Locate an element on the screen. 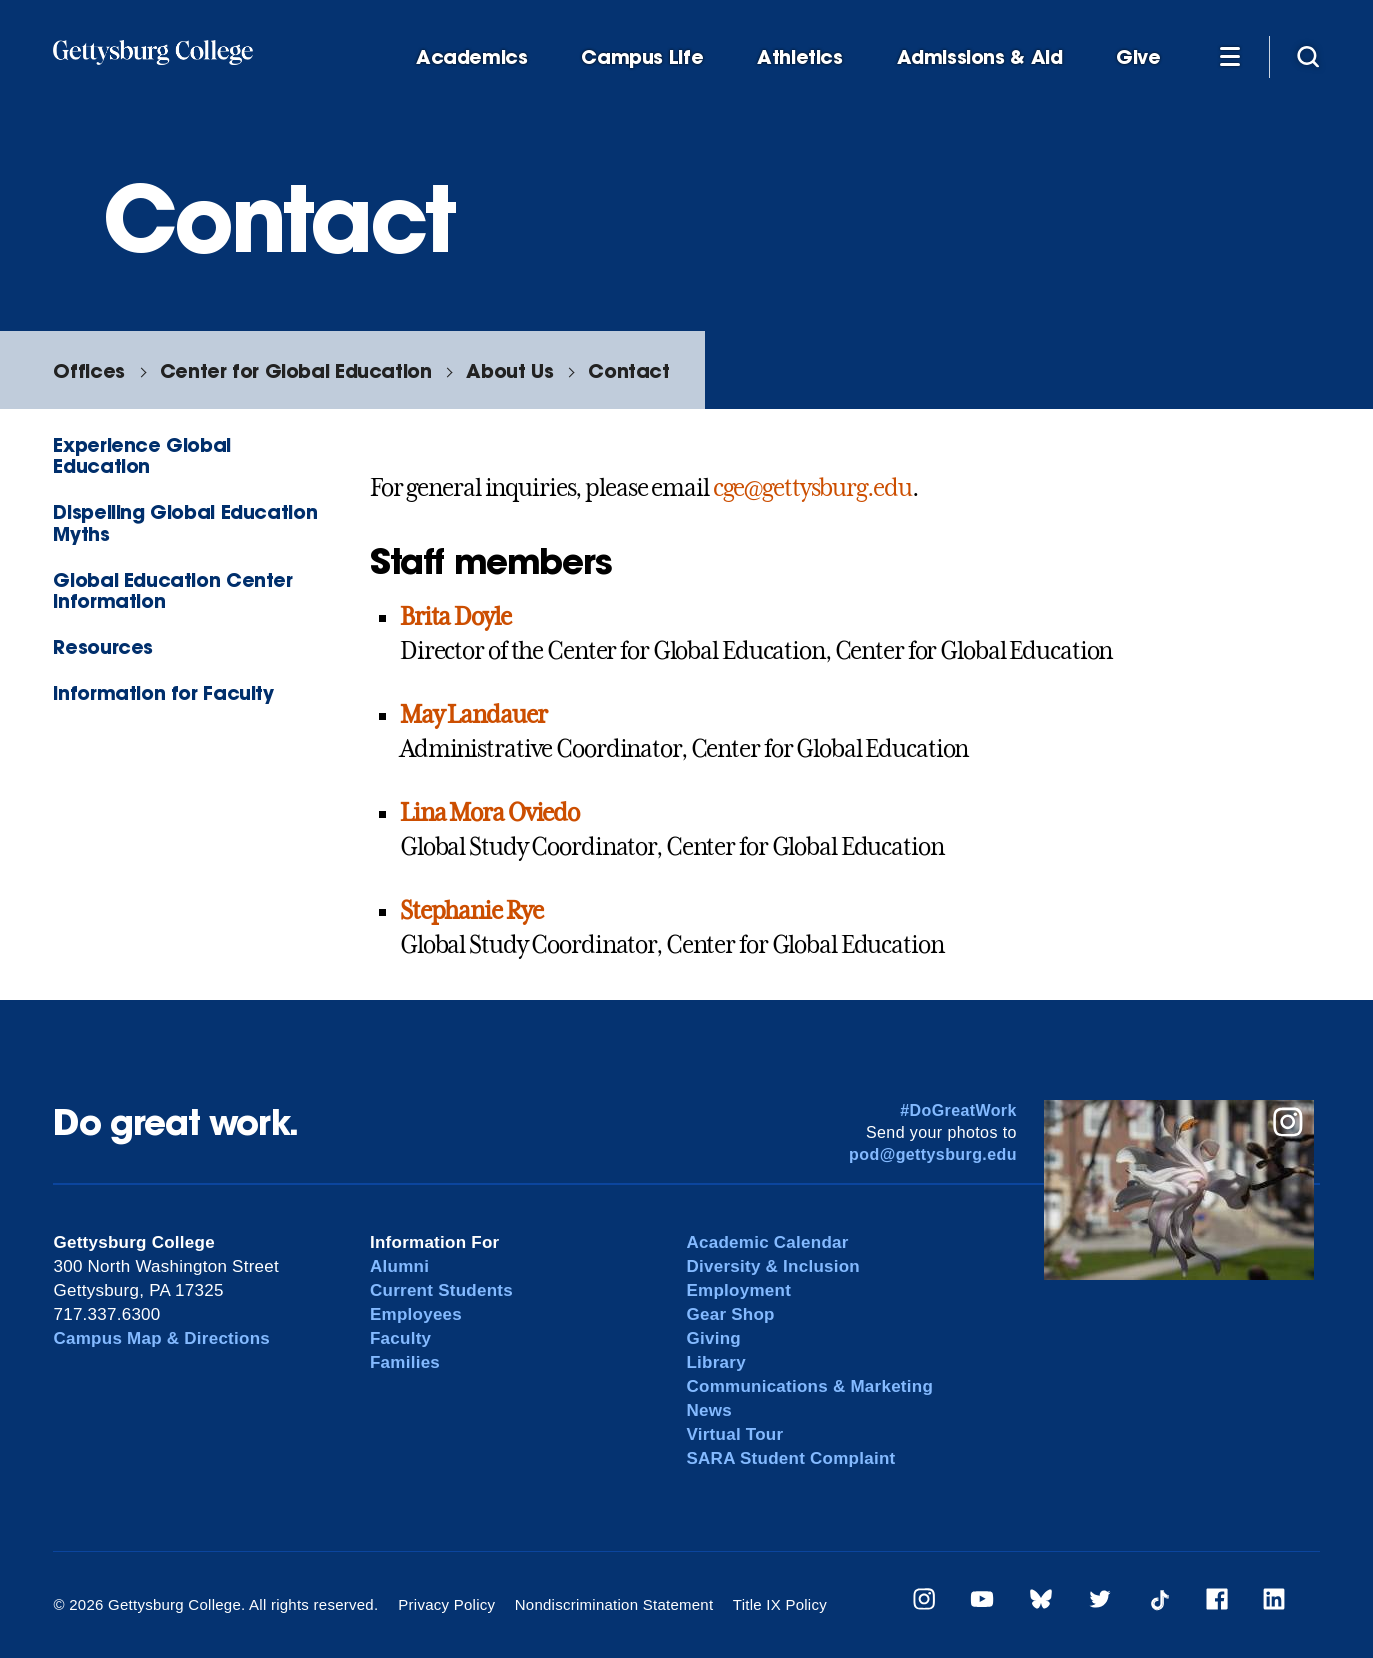 The height and width of the screenshot is (1658, 1373). Diversity & Inclusion is located at coordinates (773, 1266).